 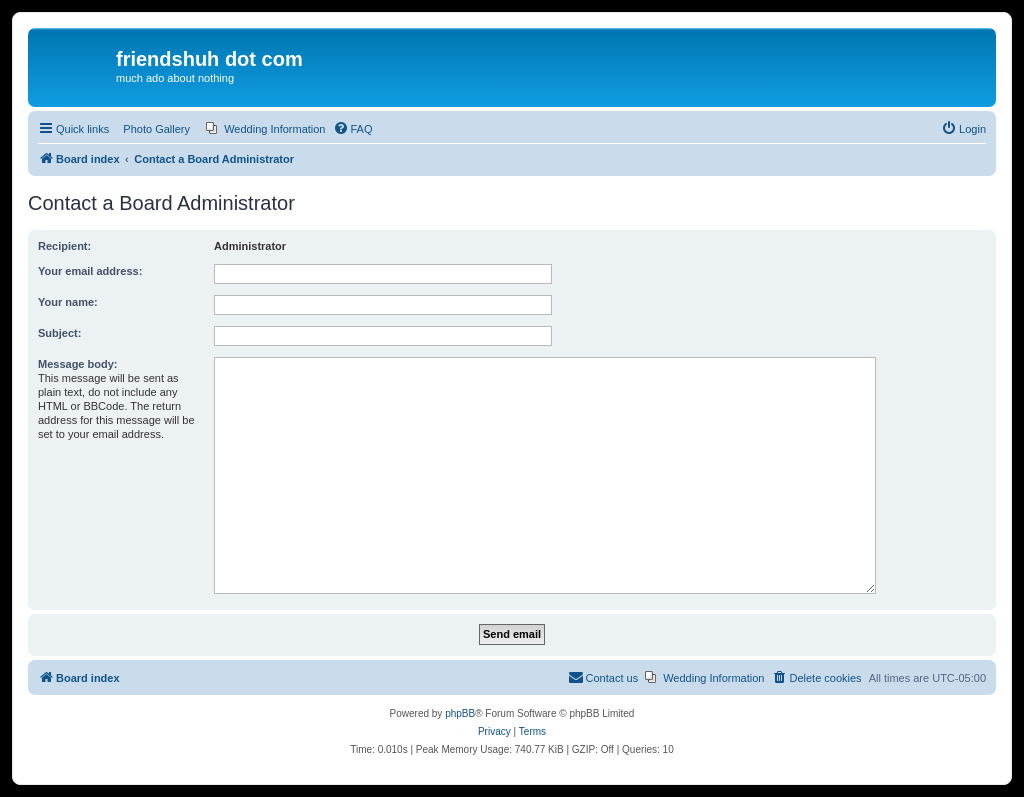 I want to click on Recipient:, so click(x=64, y=246).